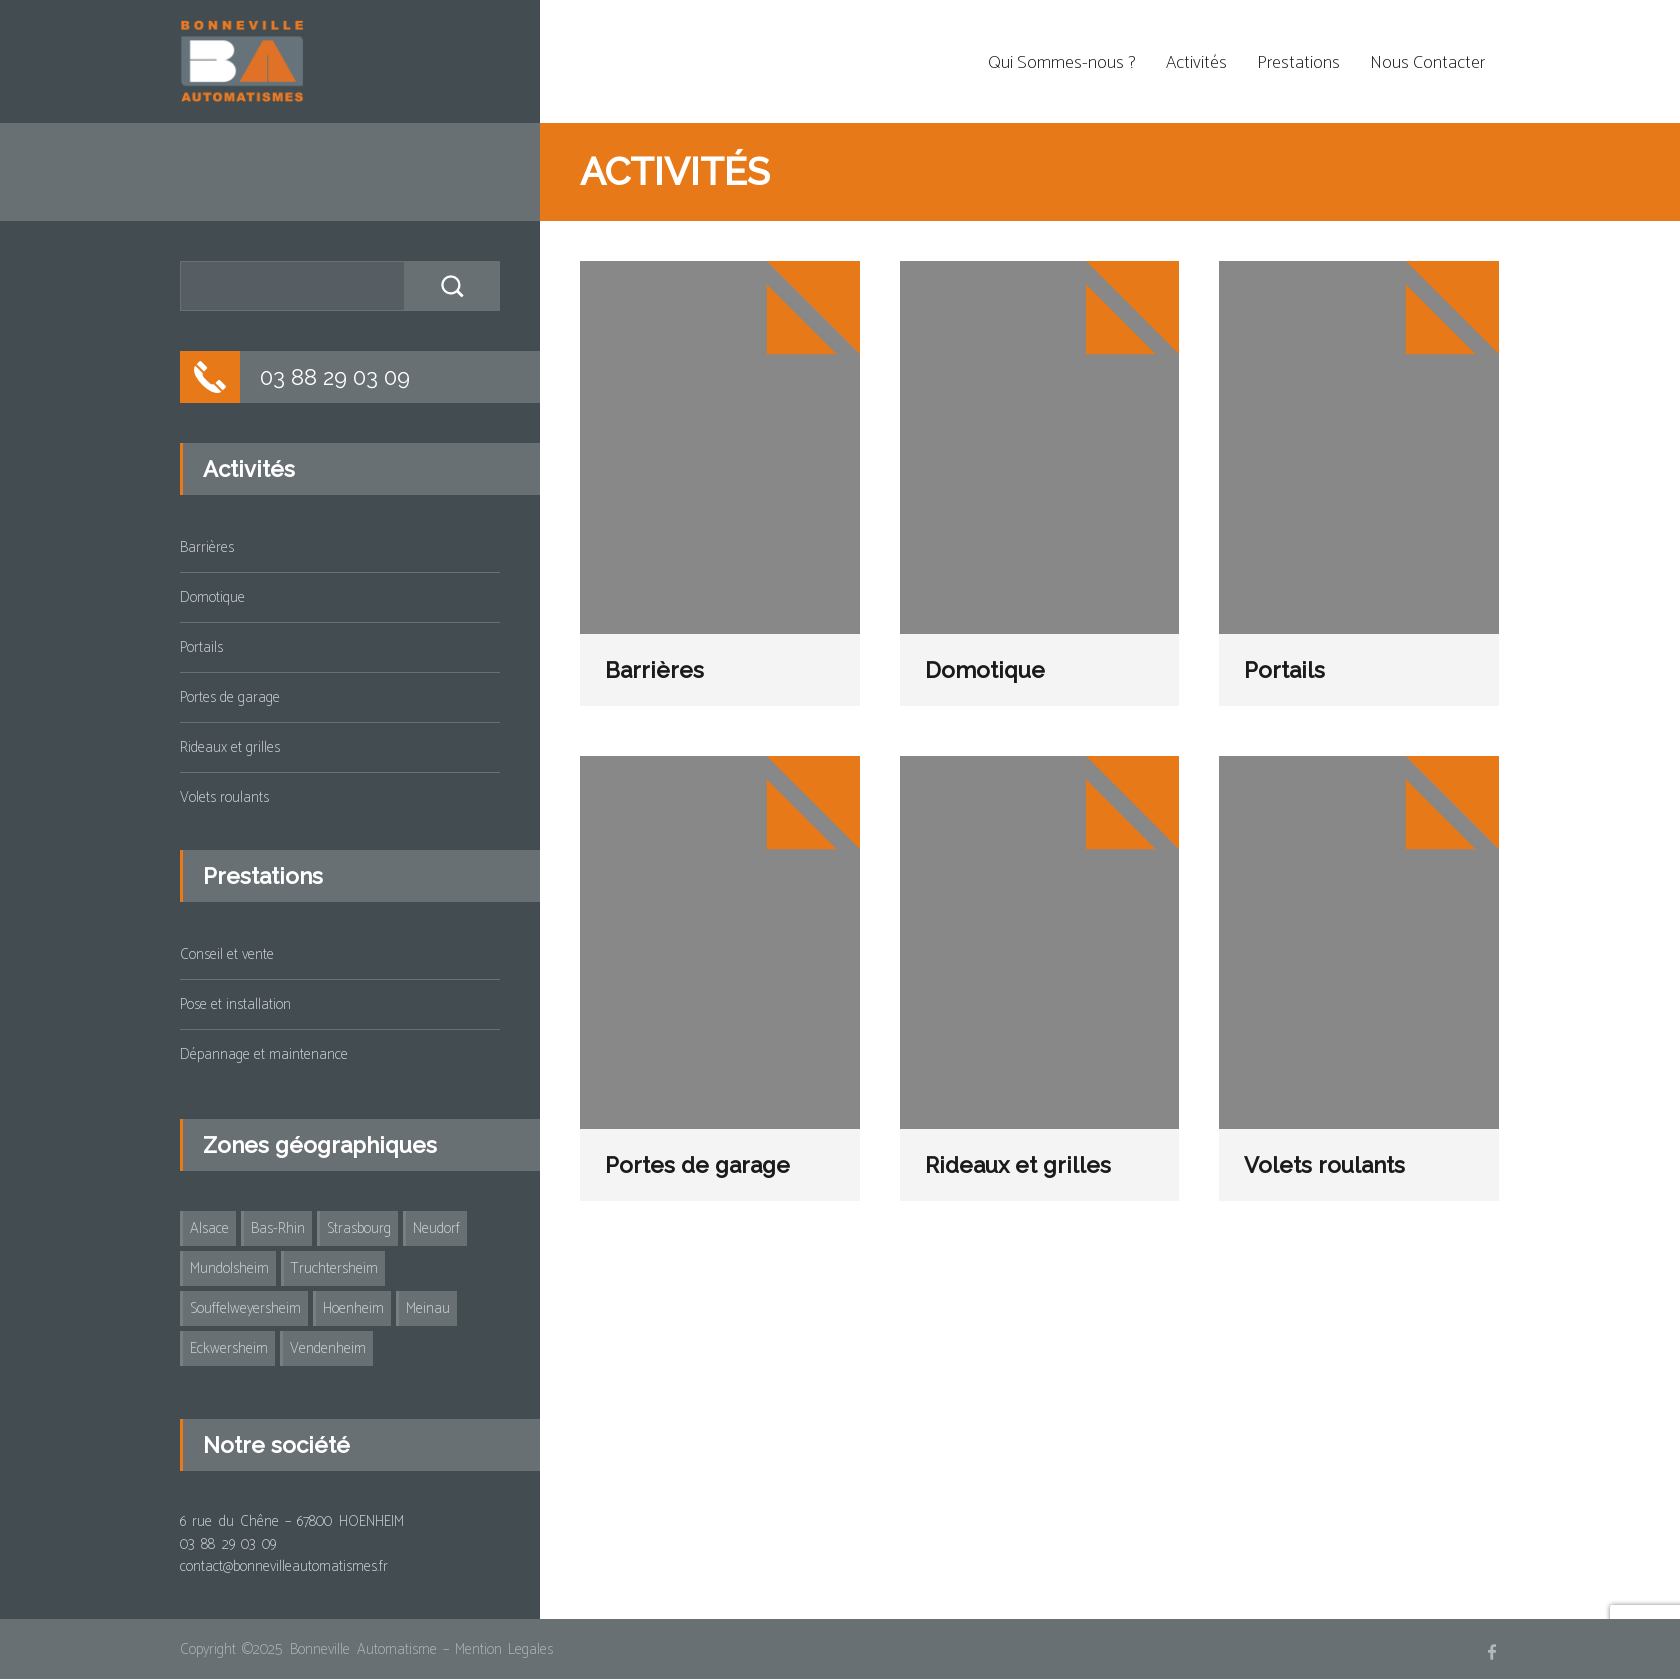  What do you see at coordinates (654, 670) in the screenshot?
I see `Barrières` at bounding box center [654, 670].